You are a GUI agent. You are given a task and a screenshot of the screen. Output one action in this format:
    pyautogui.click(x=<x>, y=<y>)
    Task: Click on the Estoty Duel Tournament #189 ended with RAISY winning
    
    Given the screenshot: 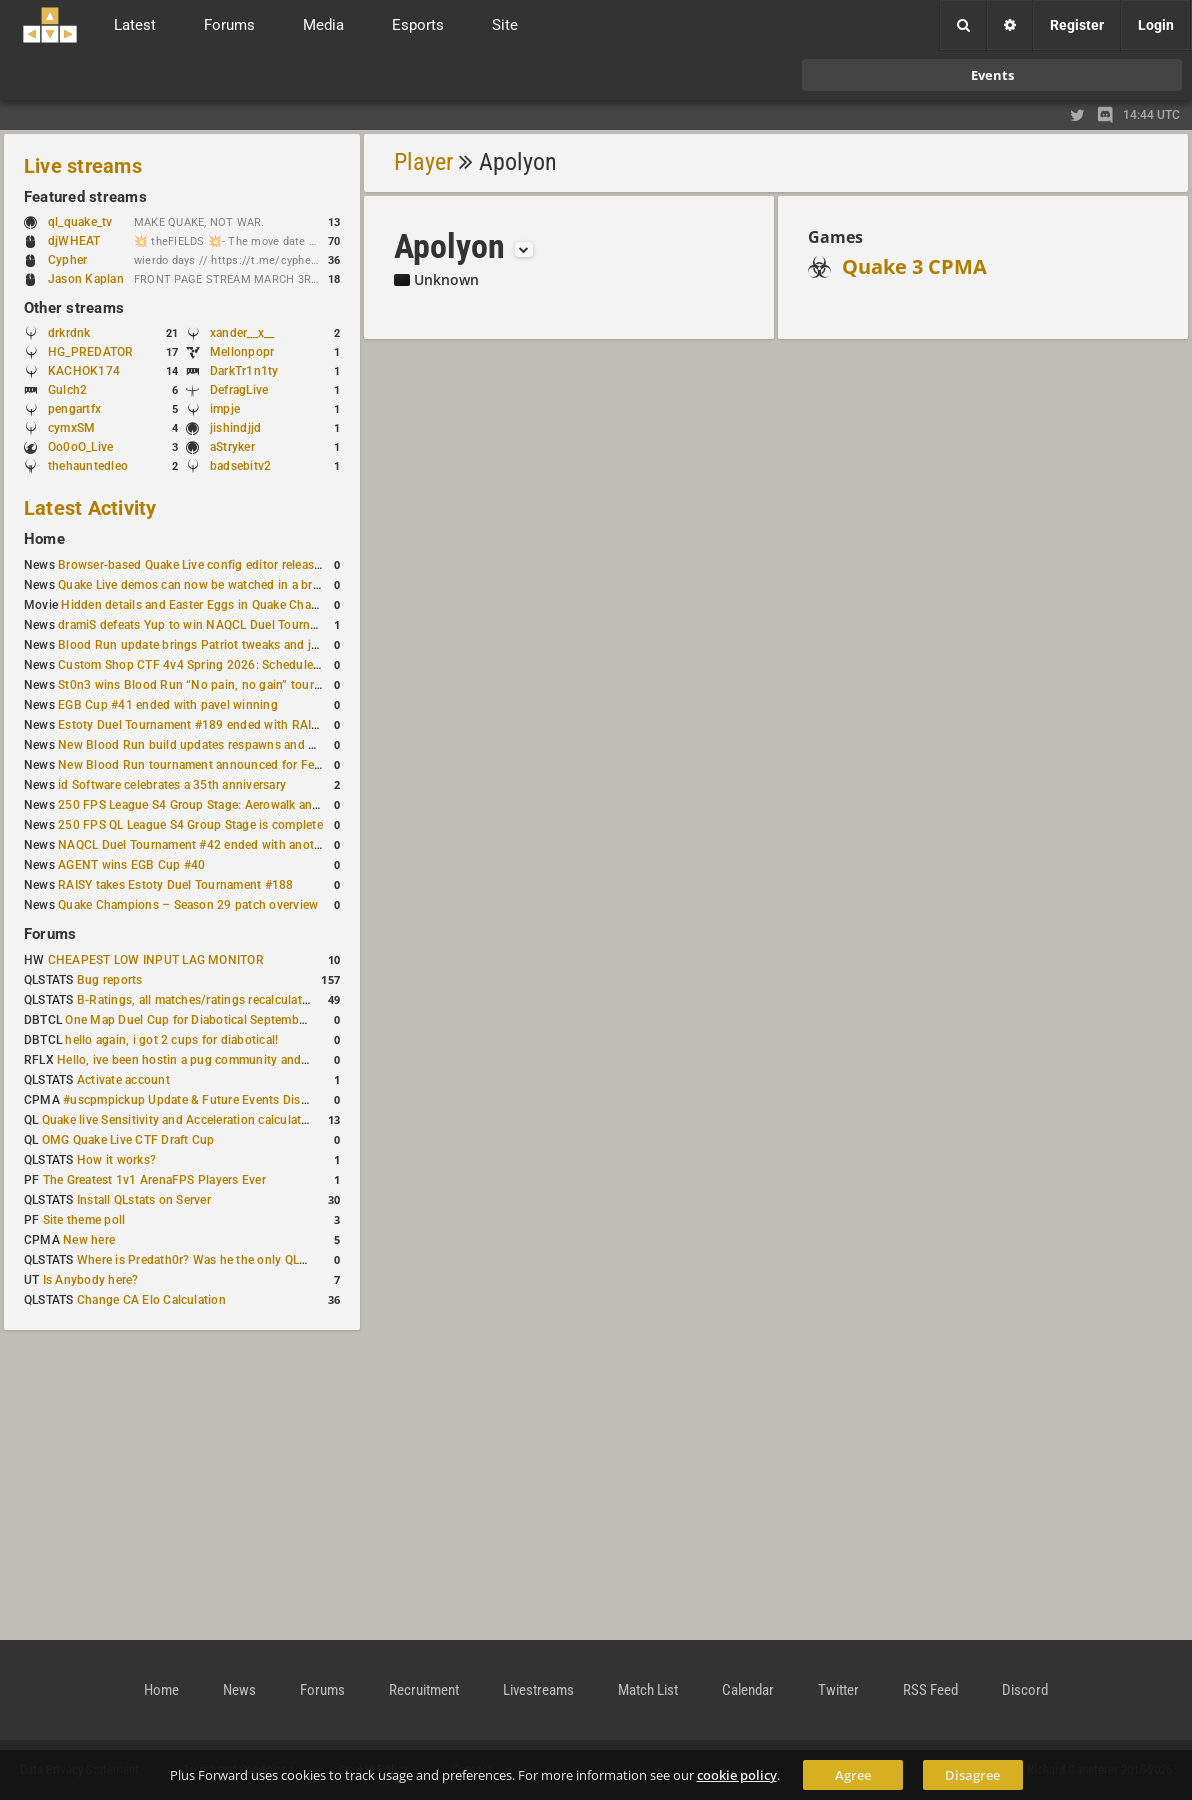 What is the action you would take?
    pyautogui.click(x=215, y=725)
    